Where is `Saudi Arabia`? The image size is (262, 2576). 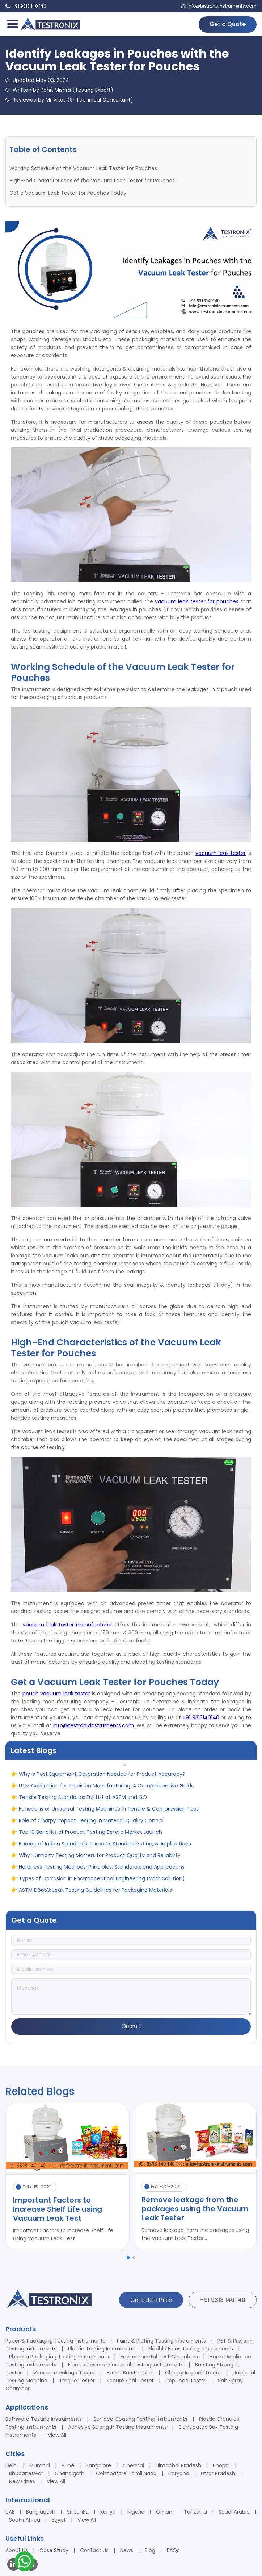
Saudi Arabia is located at coordinates (234, 2511).